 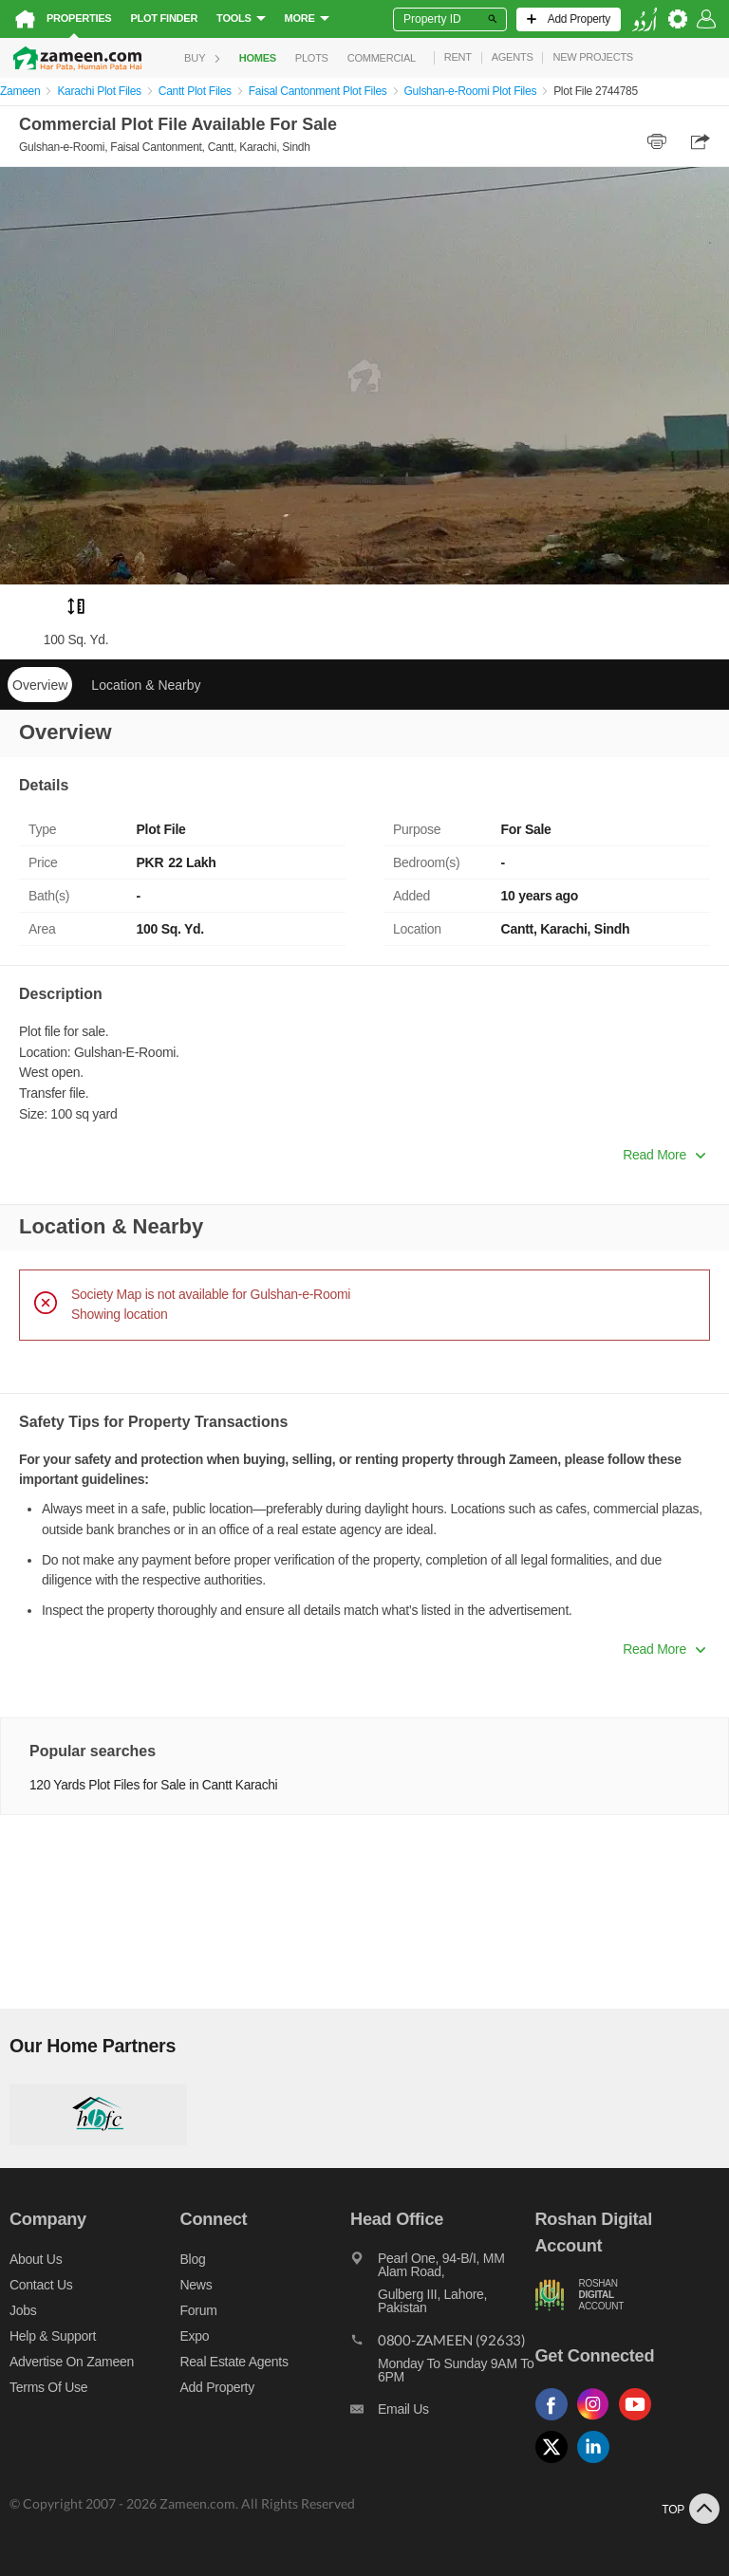 I want to click on [Follow us on linkedin], so click(x=598, y=2463).